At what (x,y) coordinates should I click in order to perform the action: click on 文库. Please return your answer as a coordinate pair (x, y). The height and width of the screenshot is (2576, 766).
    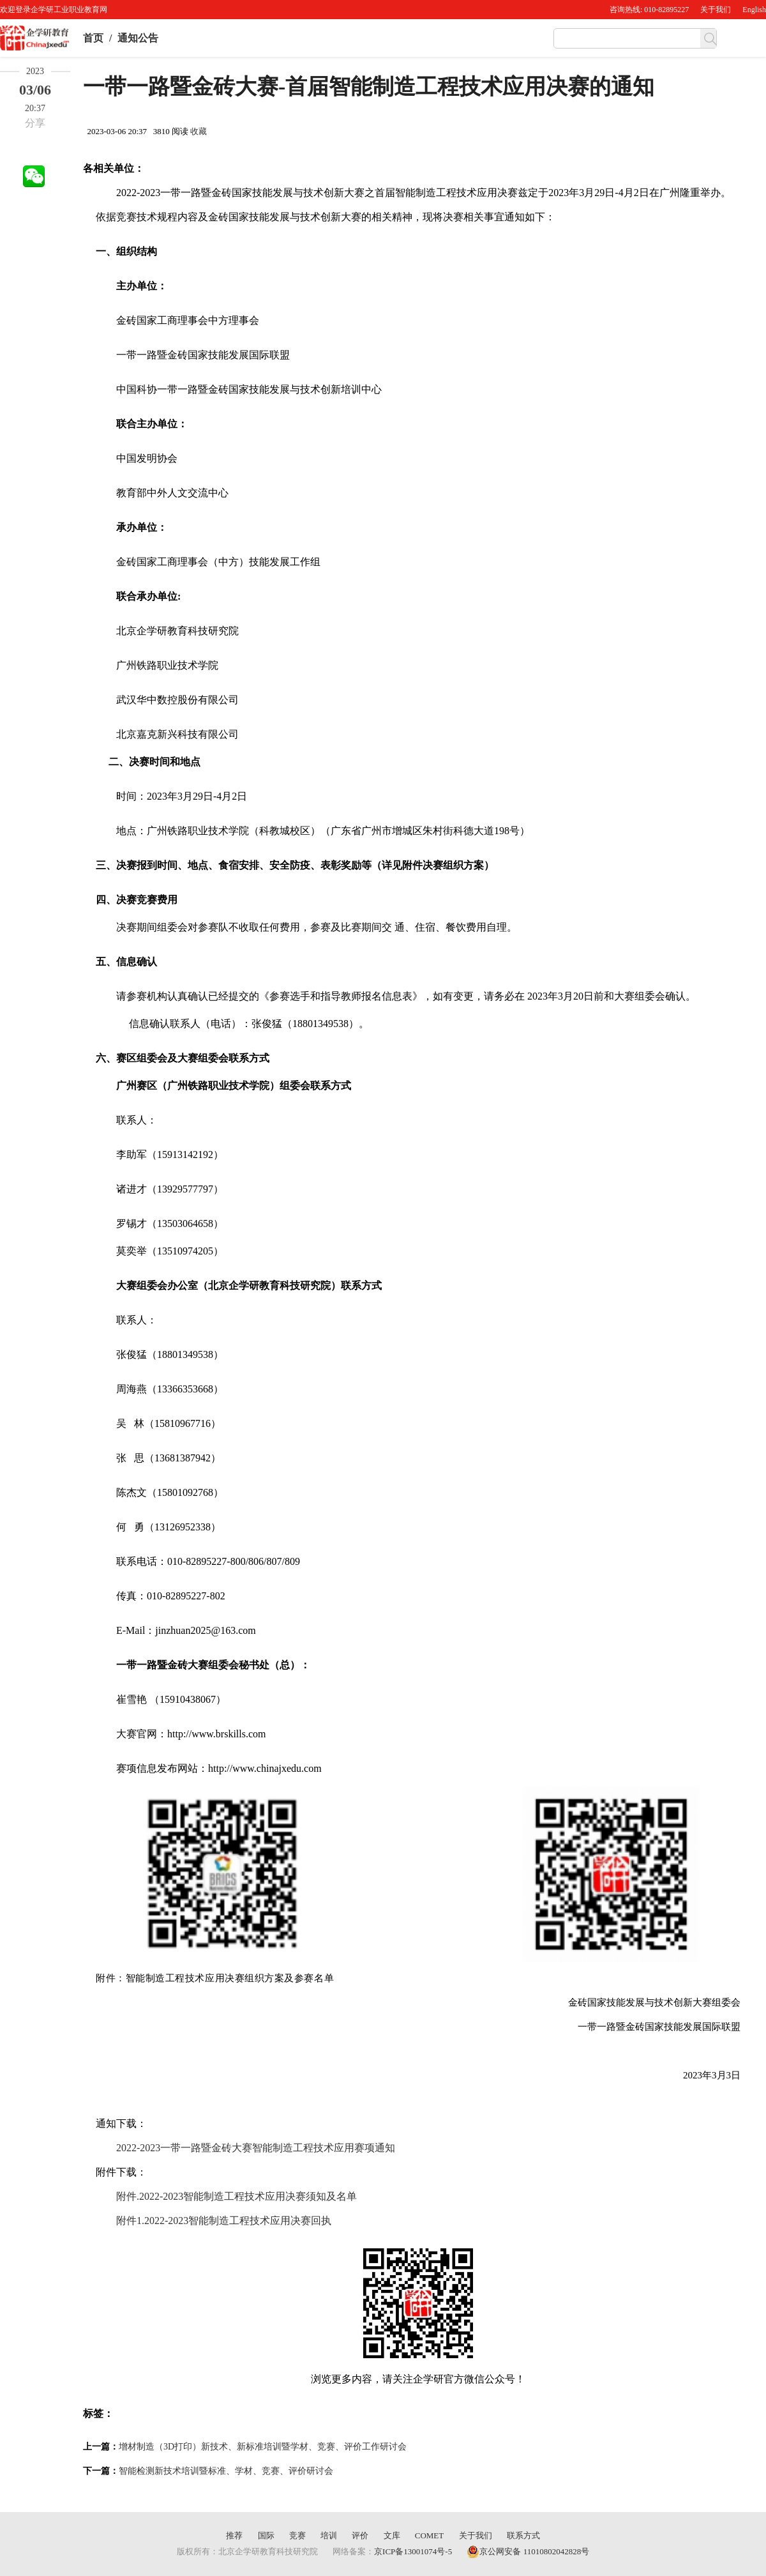
    Looking at the image, I should click on (392, 2535).